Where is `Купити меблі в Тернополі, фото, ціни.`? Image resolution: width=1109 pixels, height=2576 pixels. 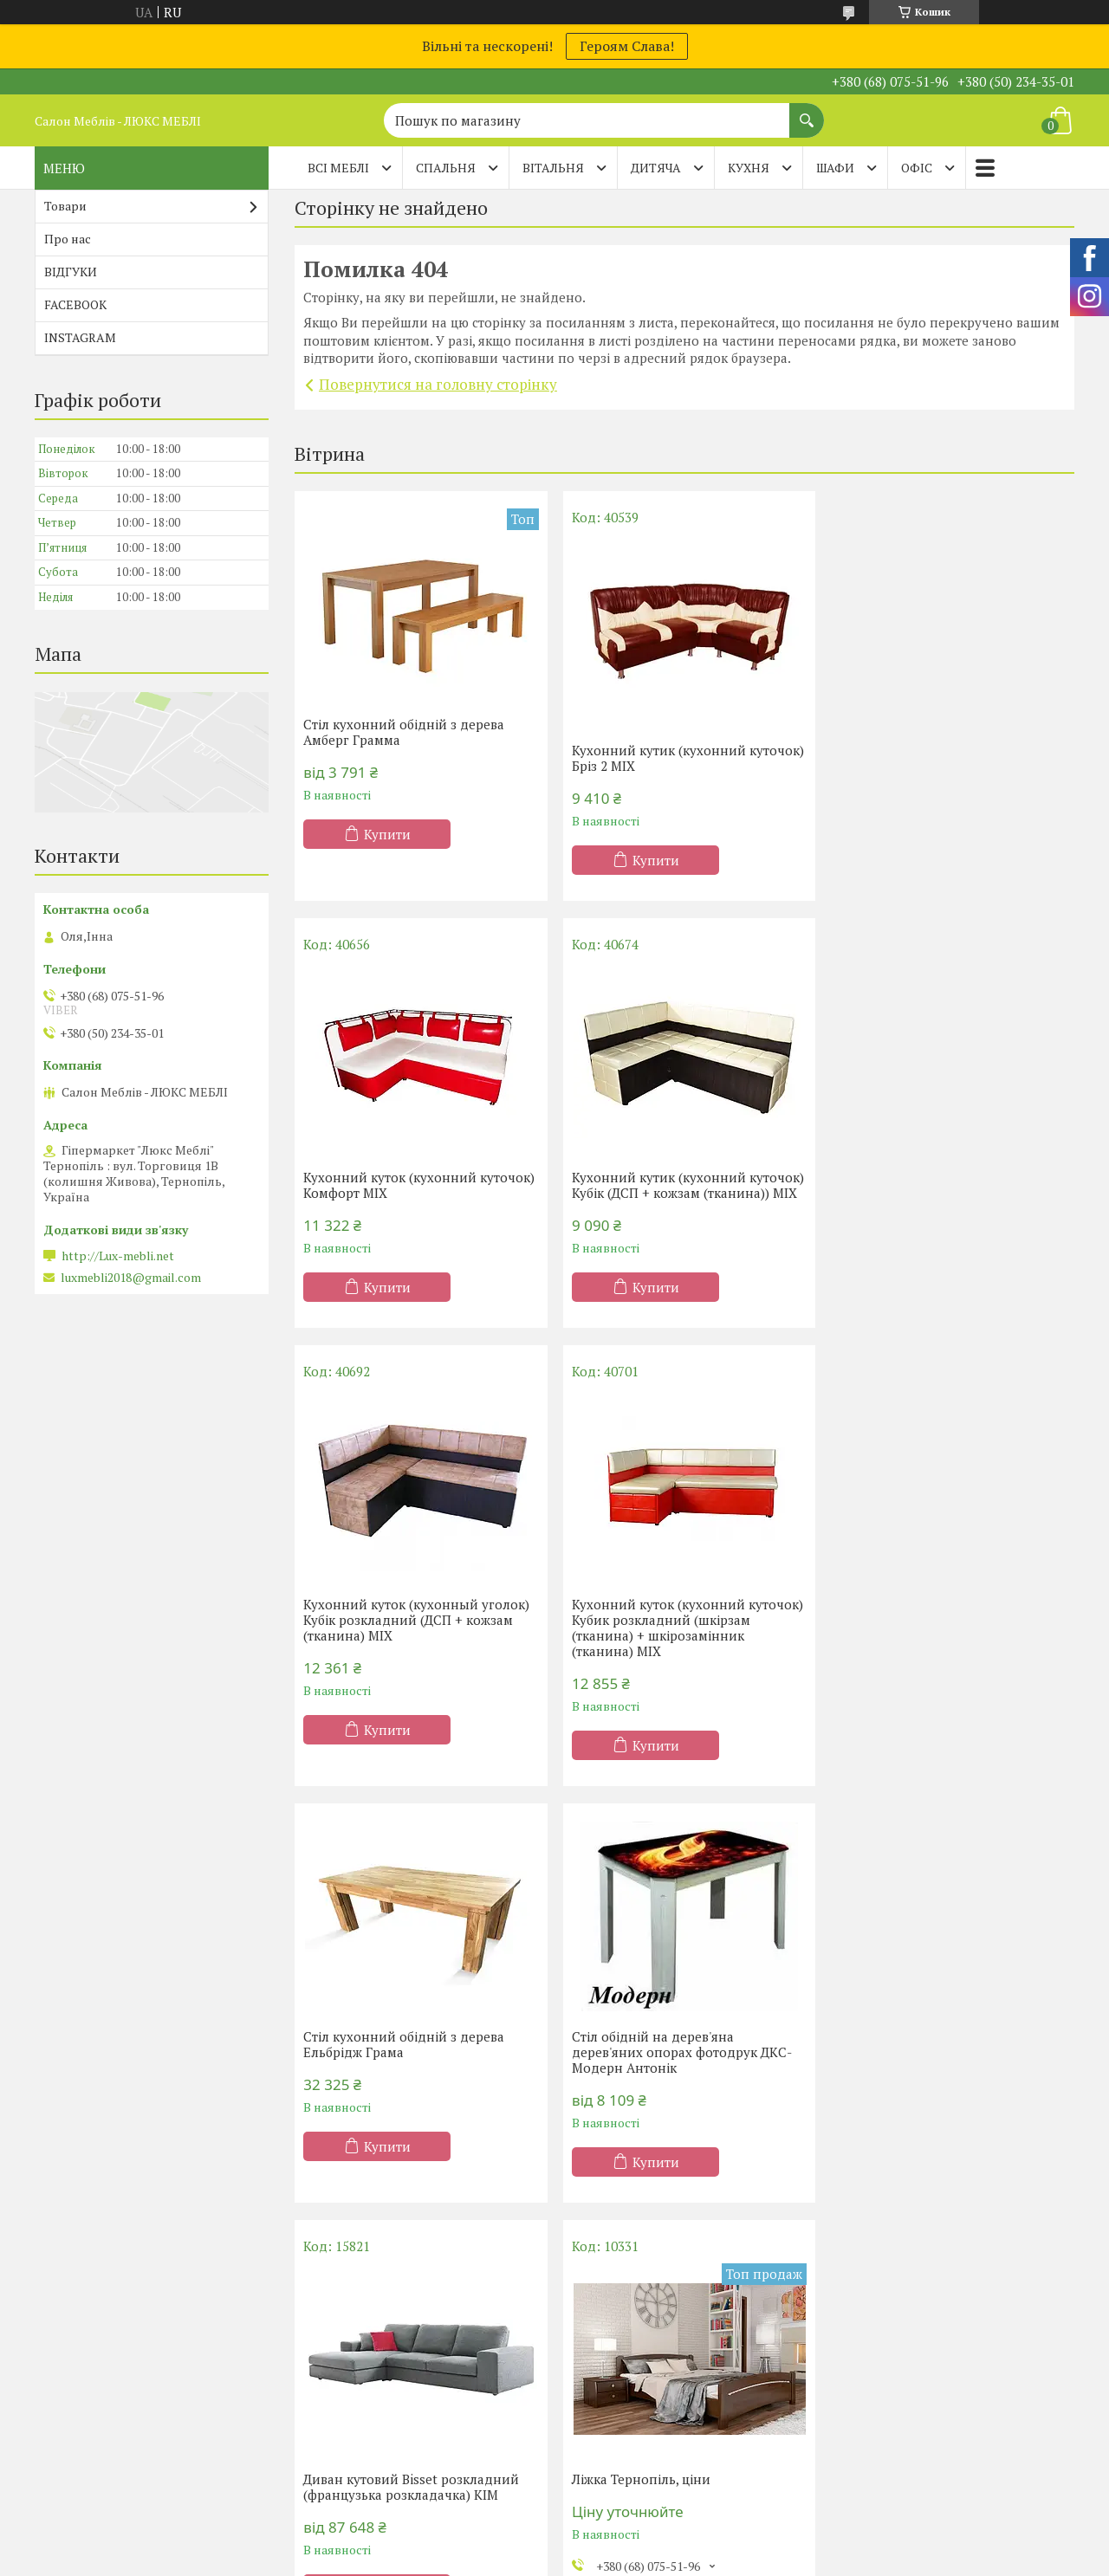 Купити меблі в Тернополі, фото, ціни. is located at coordinates (670, 2070).